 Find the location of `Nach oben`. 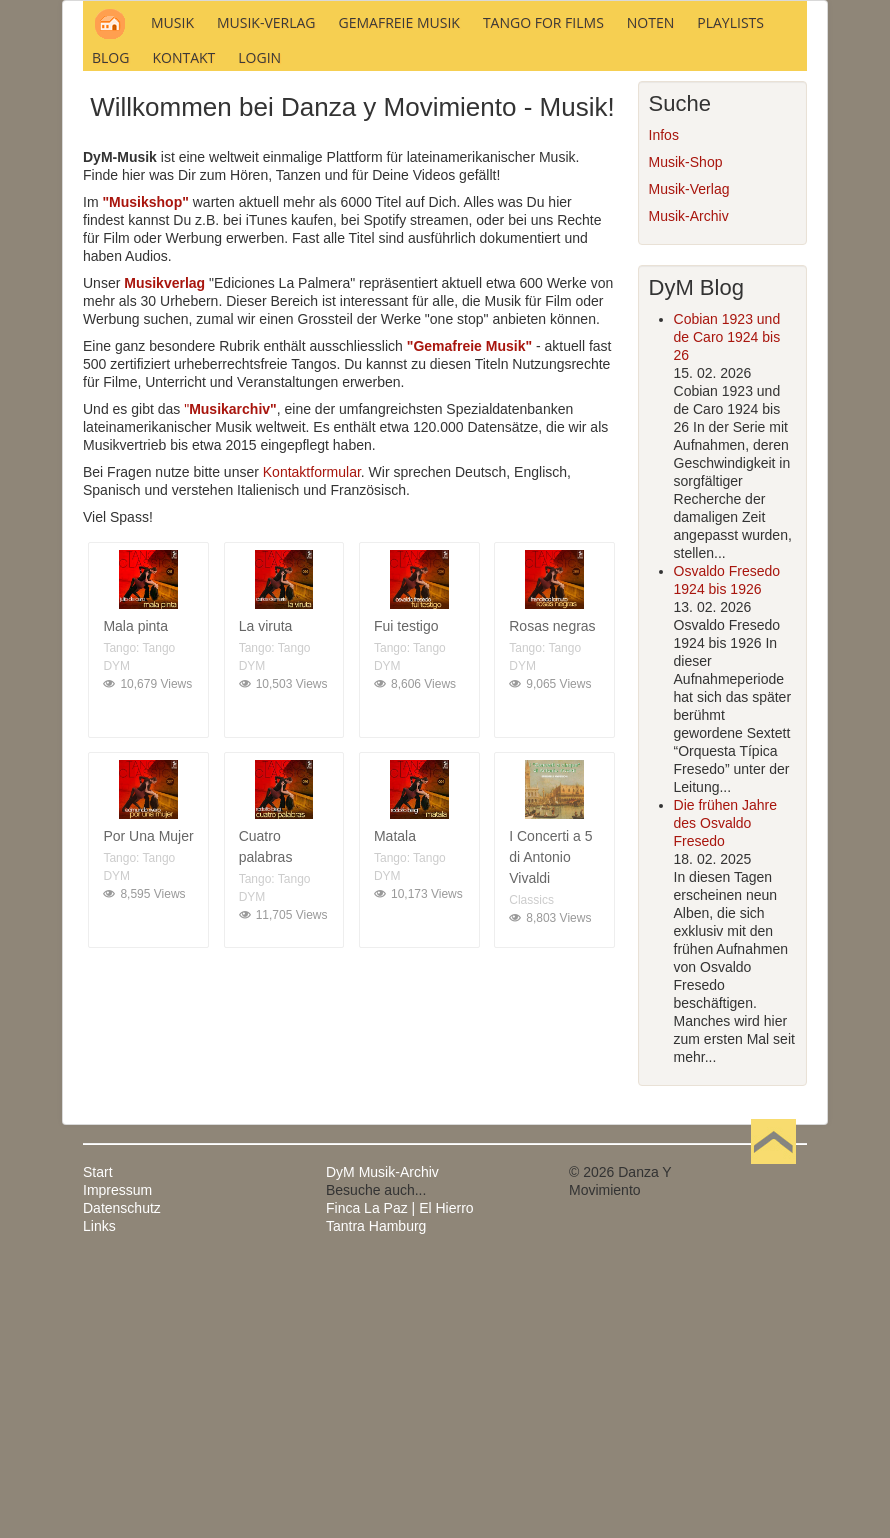

Nach oben is located at coordinates (773, 1442).